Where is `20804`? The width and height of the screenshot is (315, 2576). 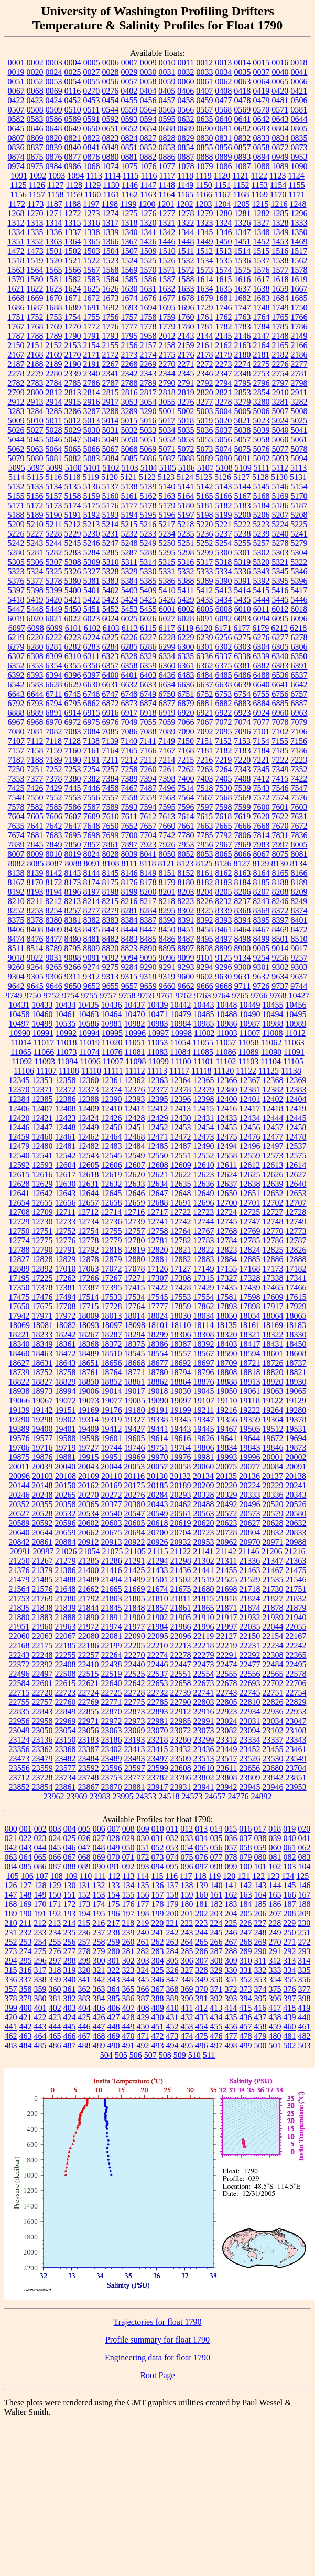 20804 is located at coordinates (250, 1532).